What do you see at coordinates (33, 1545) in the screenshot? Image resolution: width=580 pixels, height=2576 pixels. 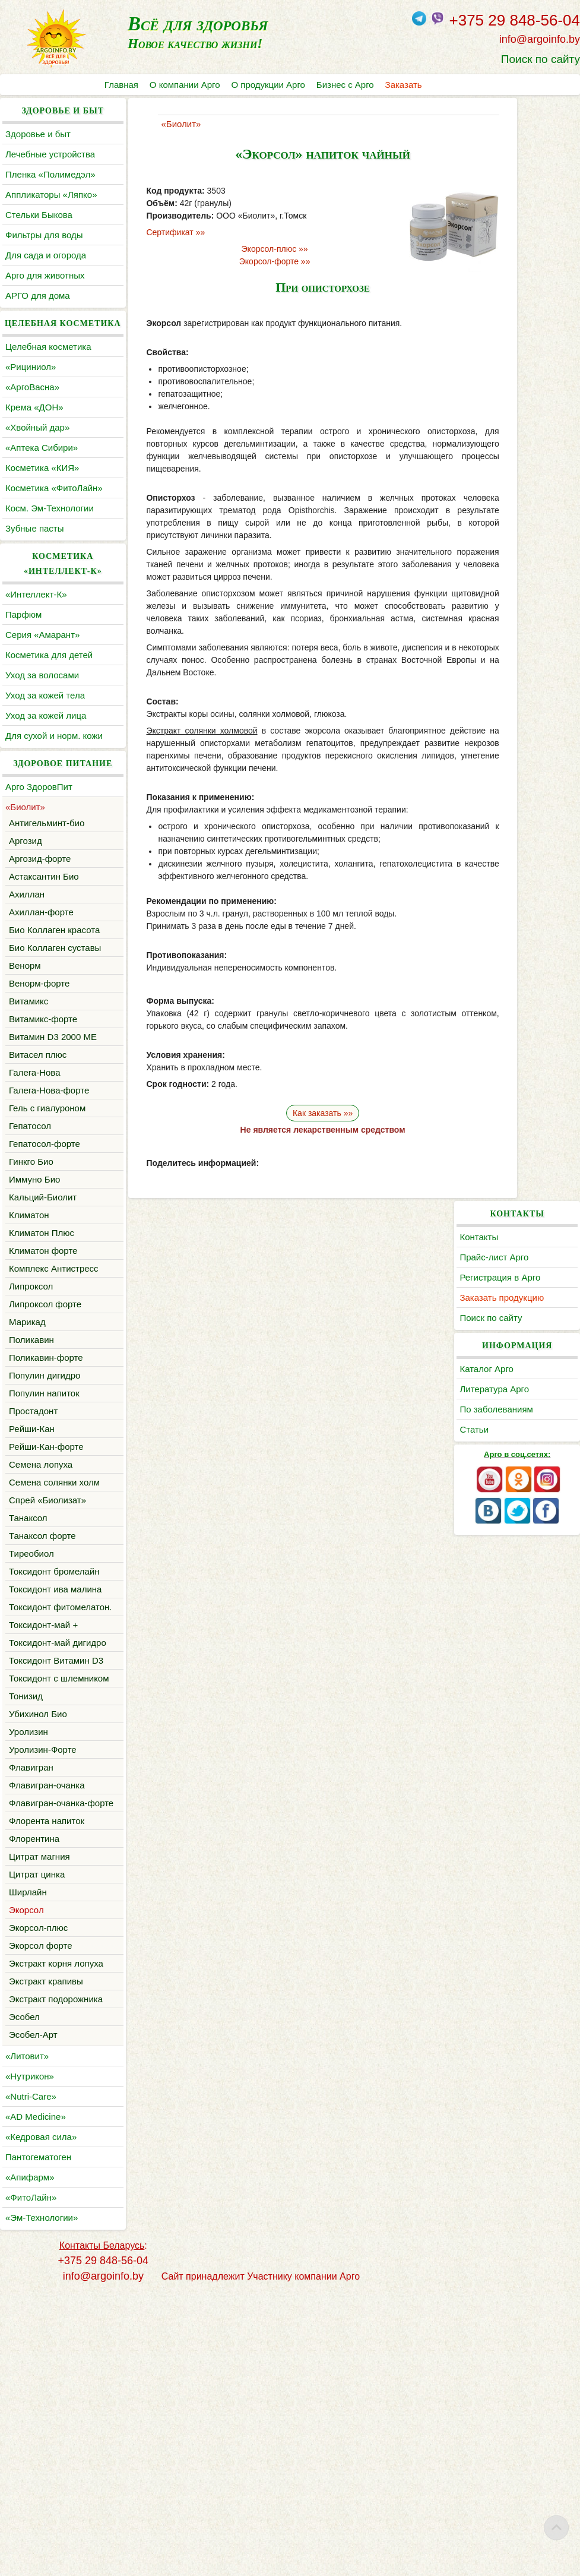 I see `Простадонт` at bounding box center [33, 1545].